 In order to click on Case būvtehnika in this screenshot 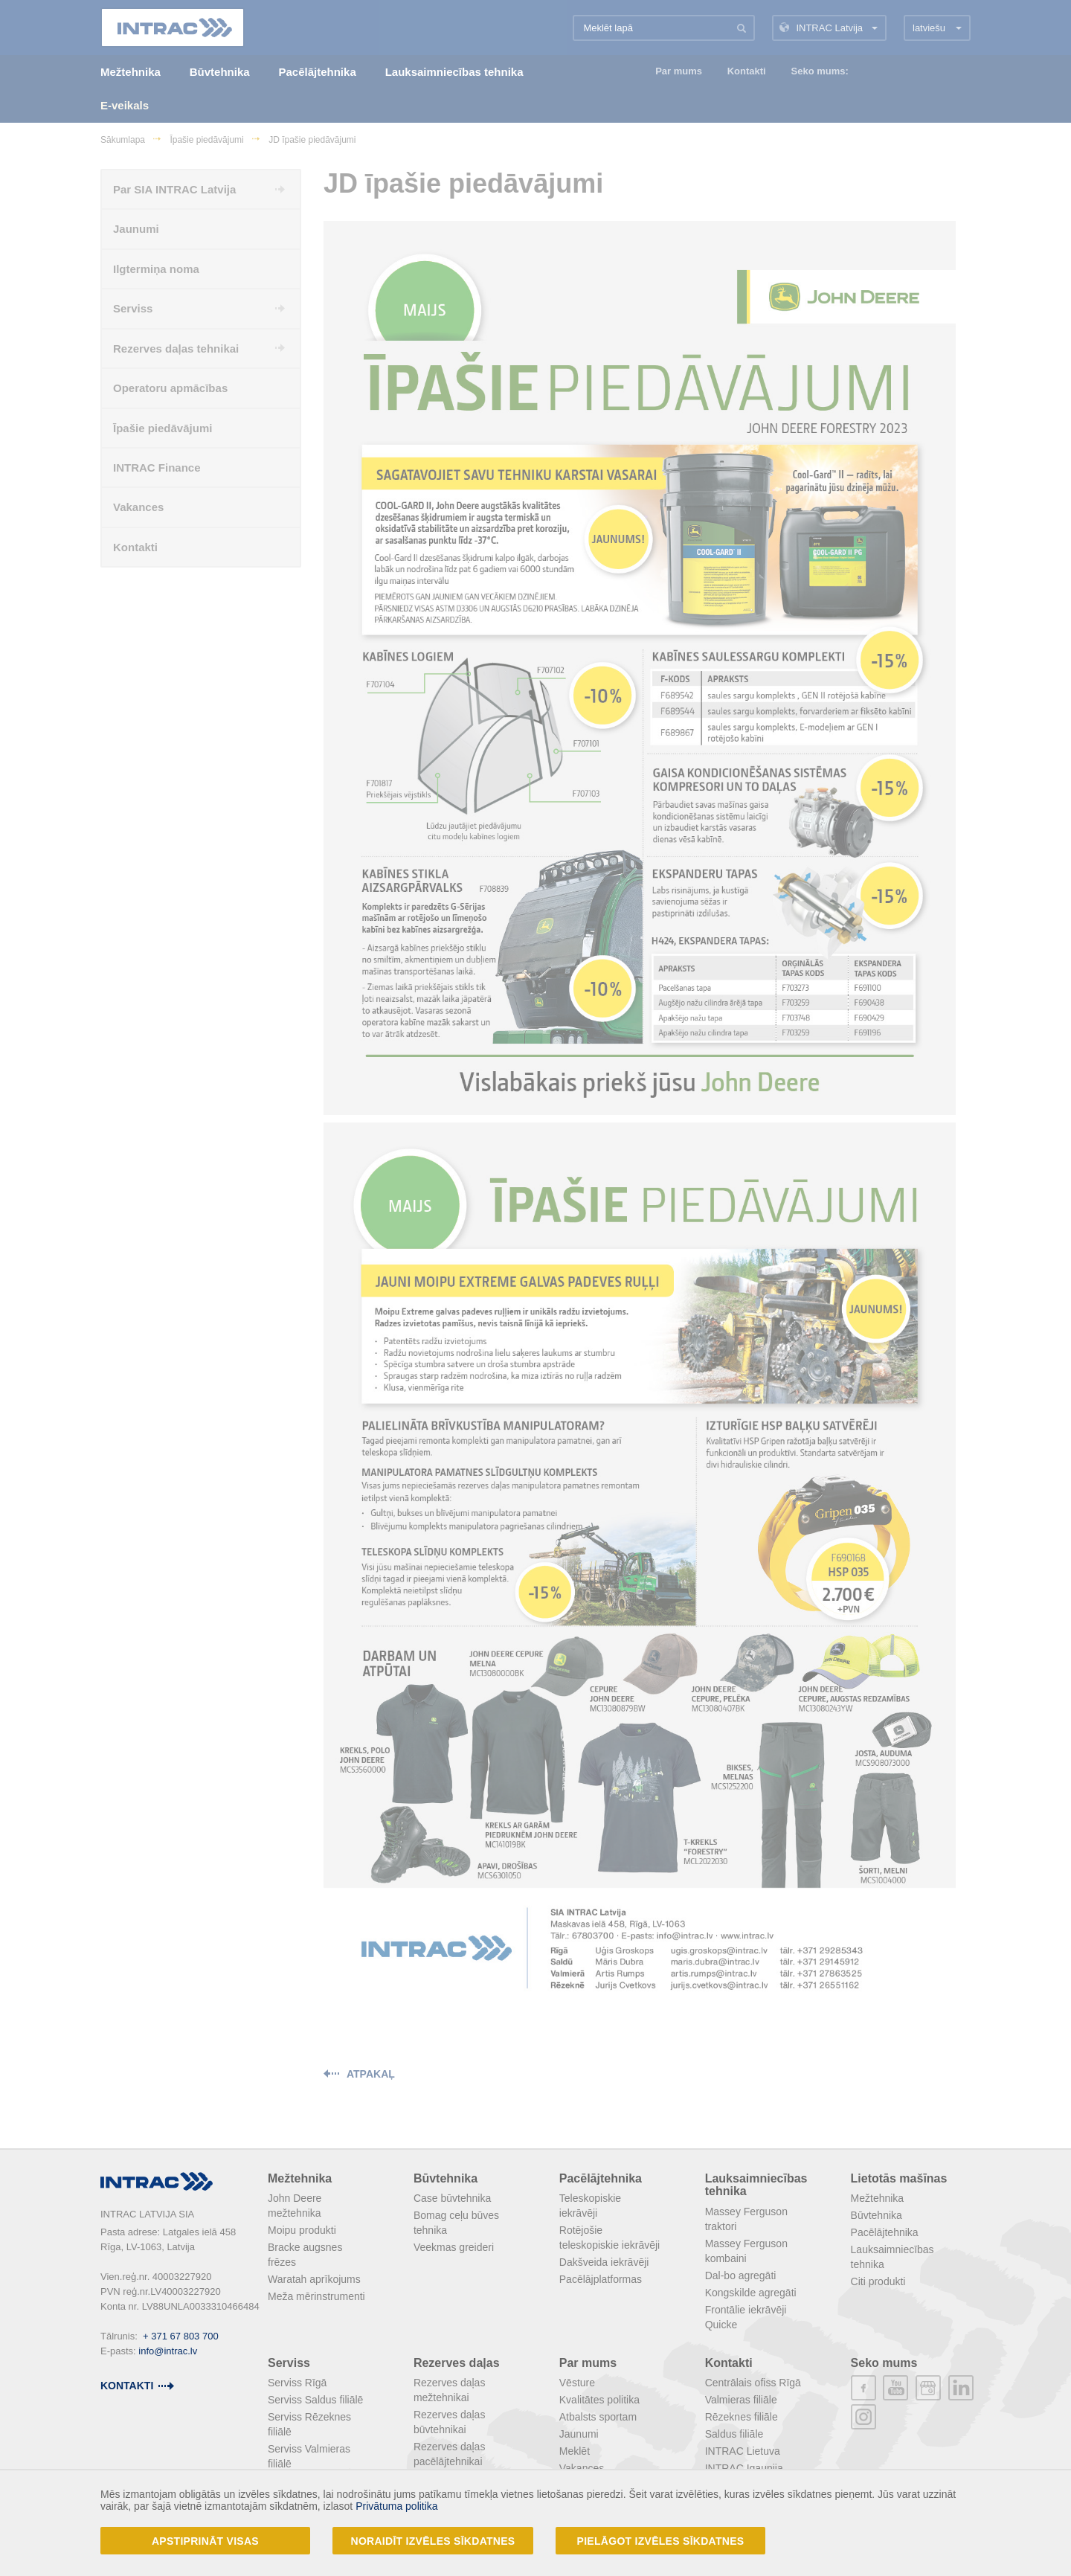, I will do `click(452, 2198)`.